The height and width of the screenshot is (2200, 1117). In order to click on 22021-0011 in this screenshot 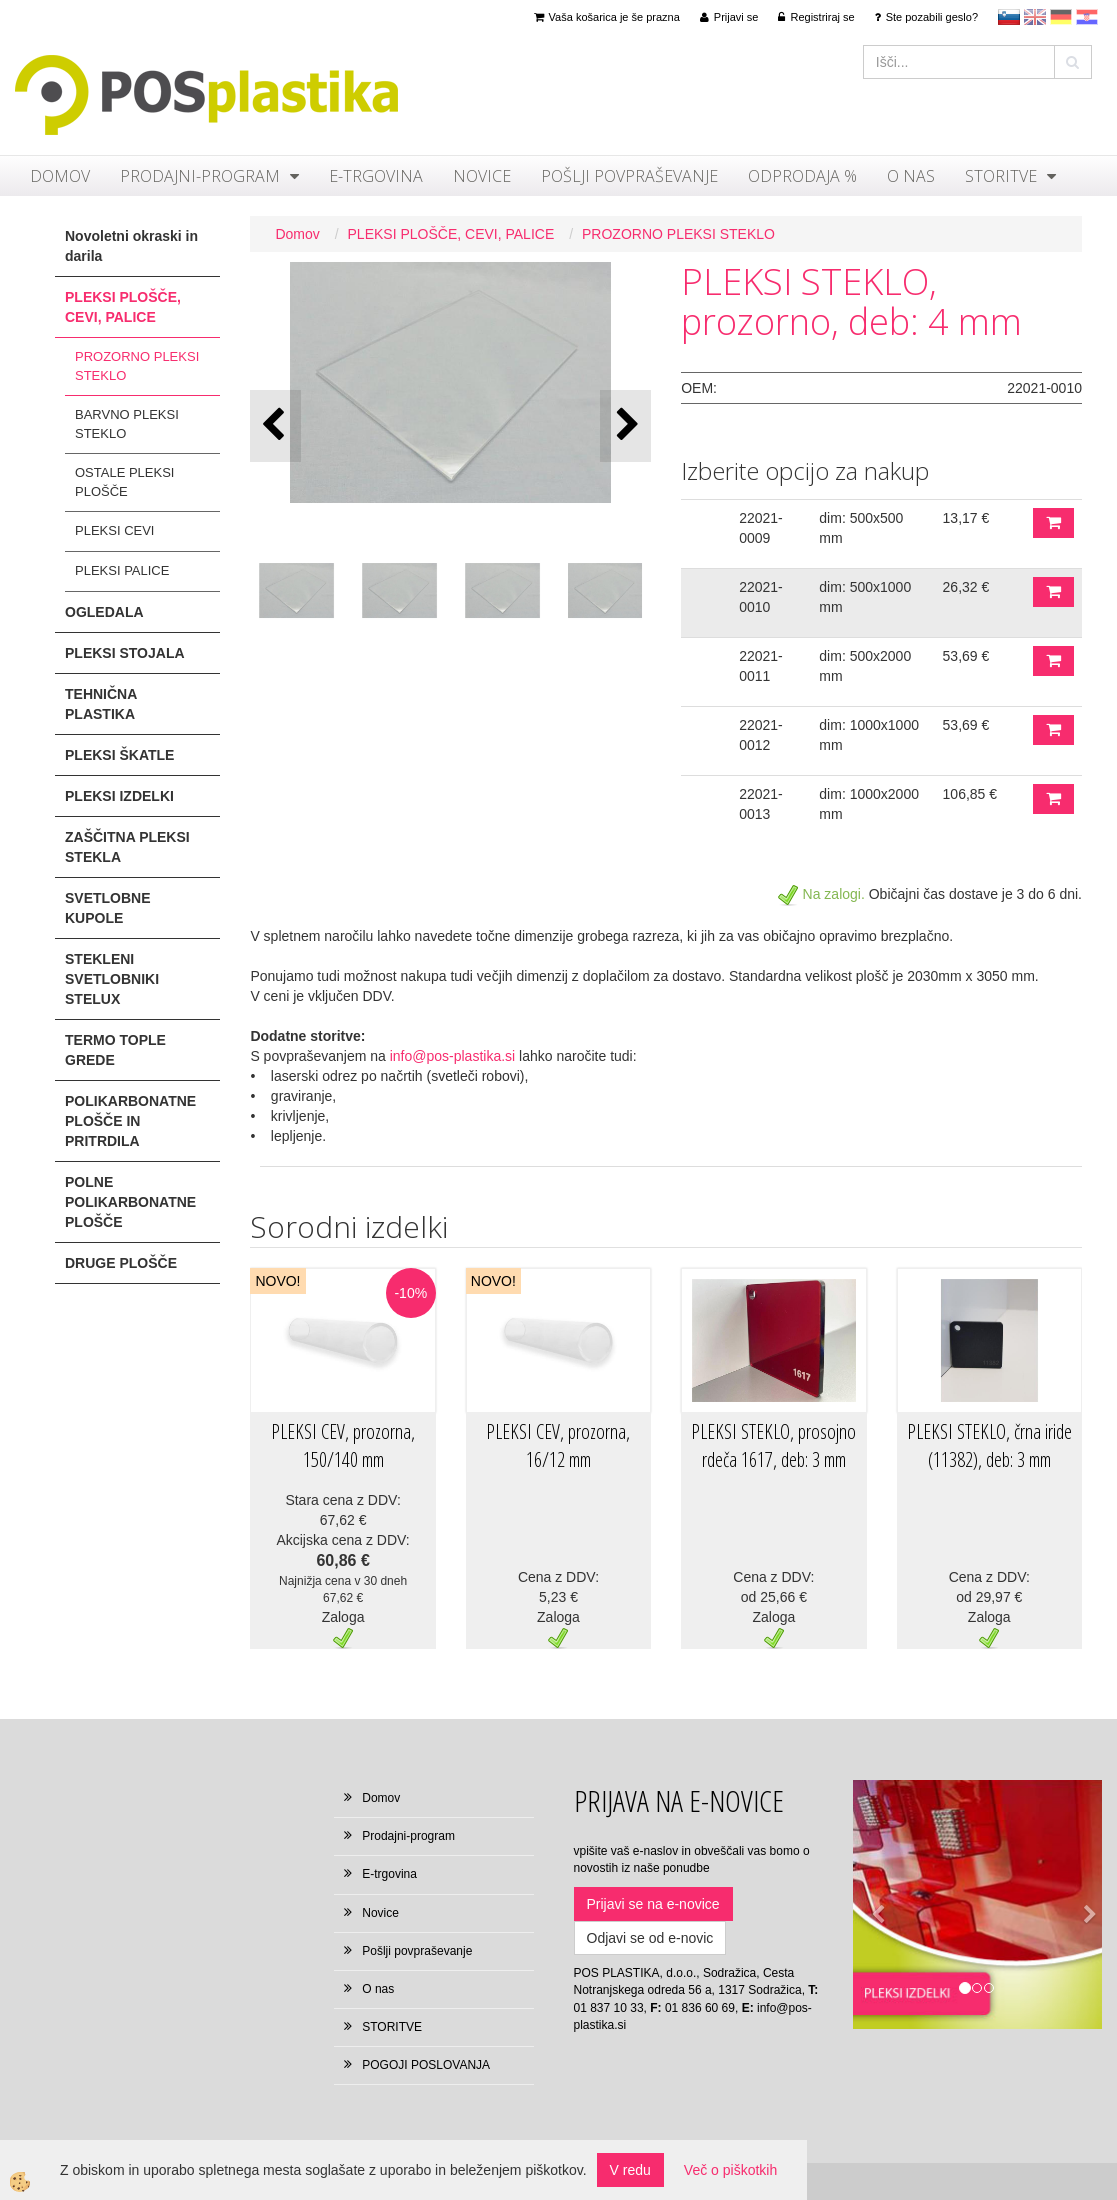, I will do `click(761, 666)`.